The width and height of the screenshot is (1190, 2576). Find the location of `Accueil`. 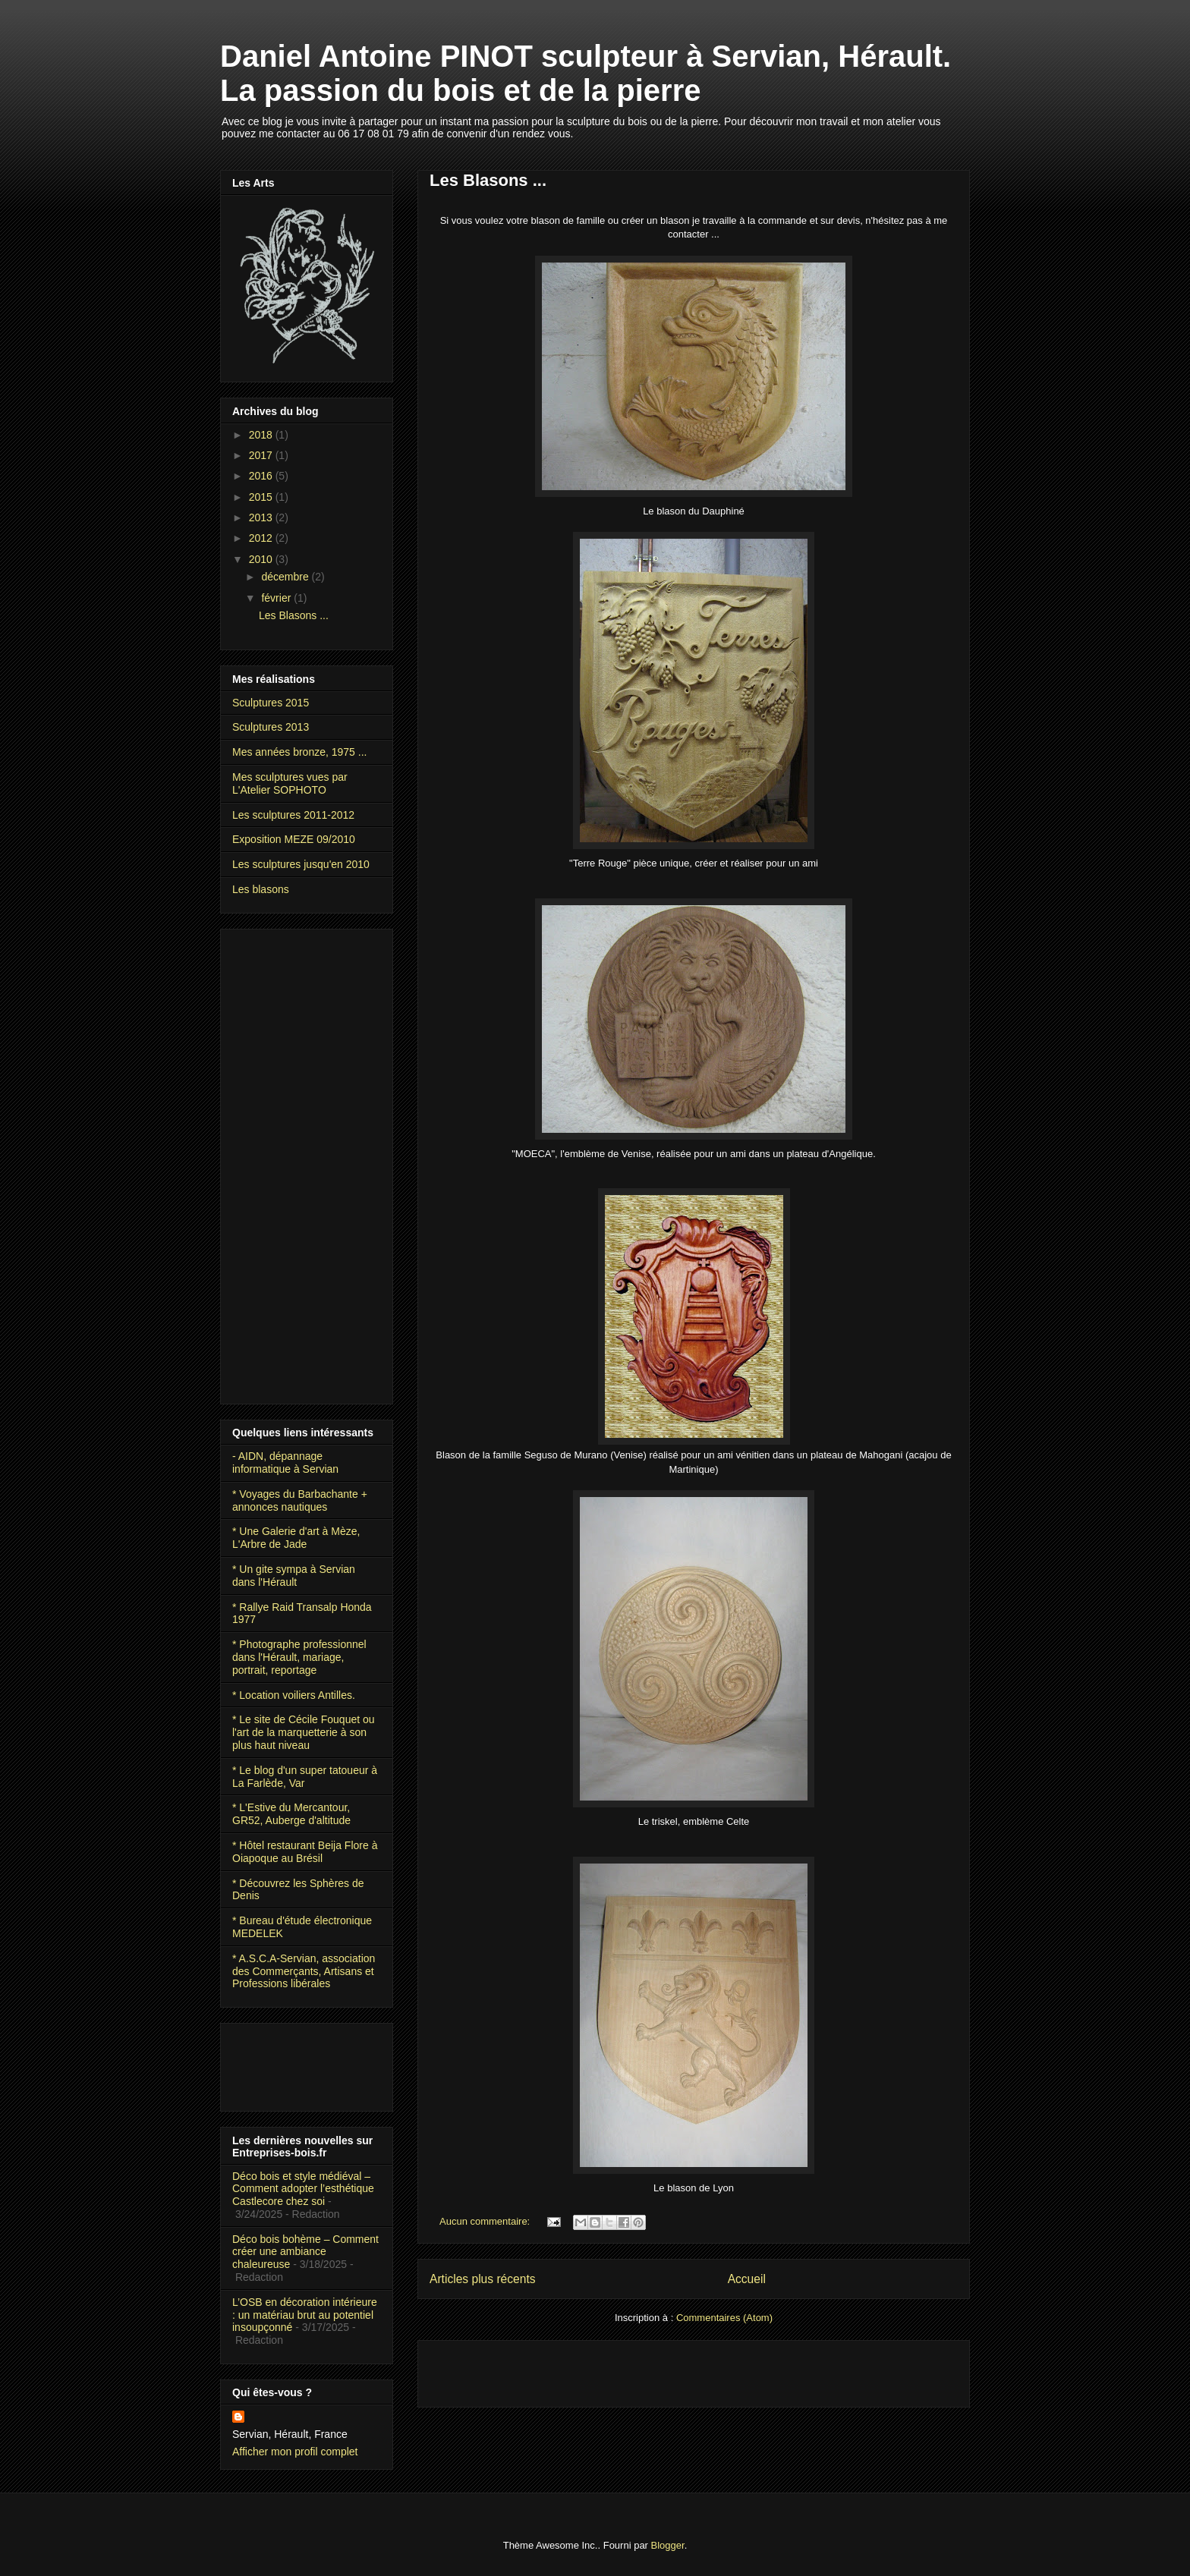

Accueil is located at coordinates (747, 2278).